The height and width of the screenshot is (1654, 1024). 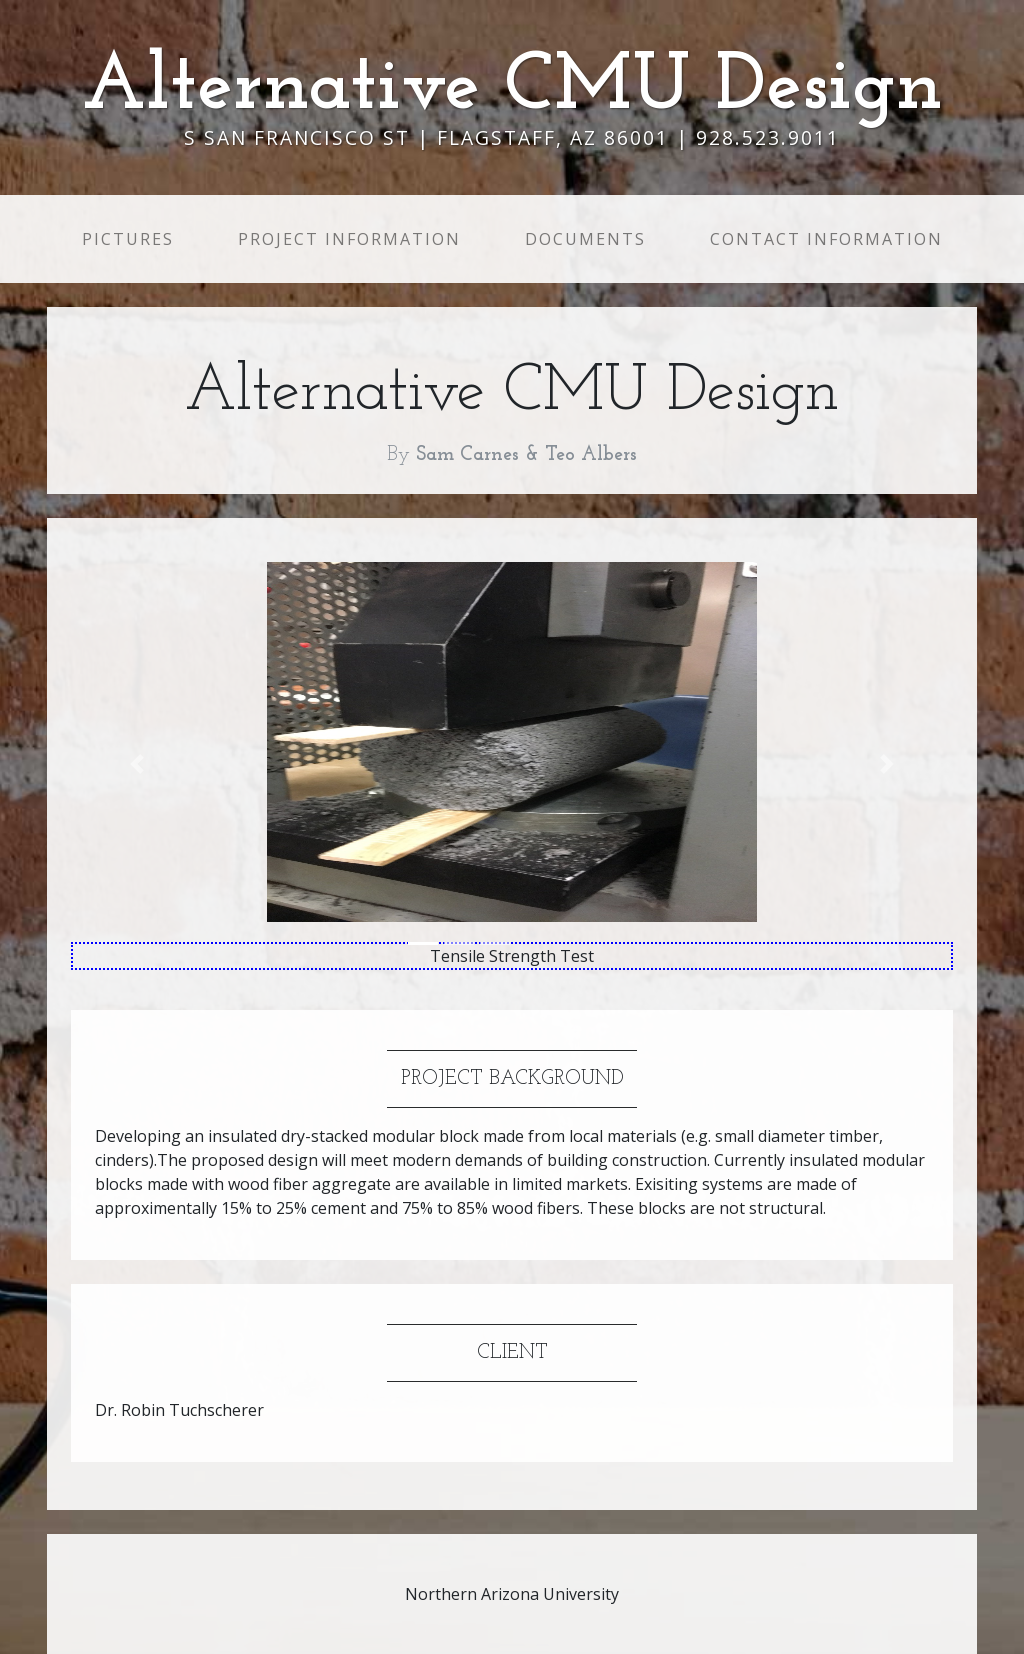 What do you see at coordinates (137, 764) in the screenshot?
I see `[button]` at bounding box center [137, 764].